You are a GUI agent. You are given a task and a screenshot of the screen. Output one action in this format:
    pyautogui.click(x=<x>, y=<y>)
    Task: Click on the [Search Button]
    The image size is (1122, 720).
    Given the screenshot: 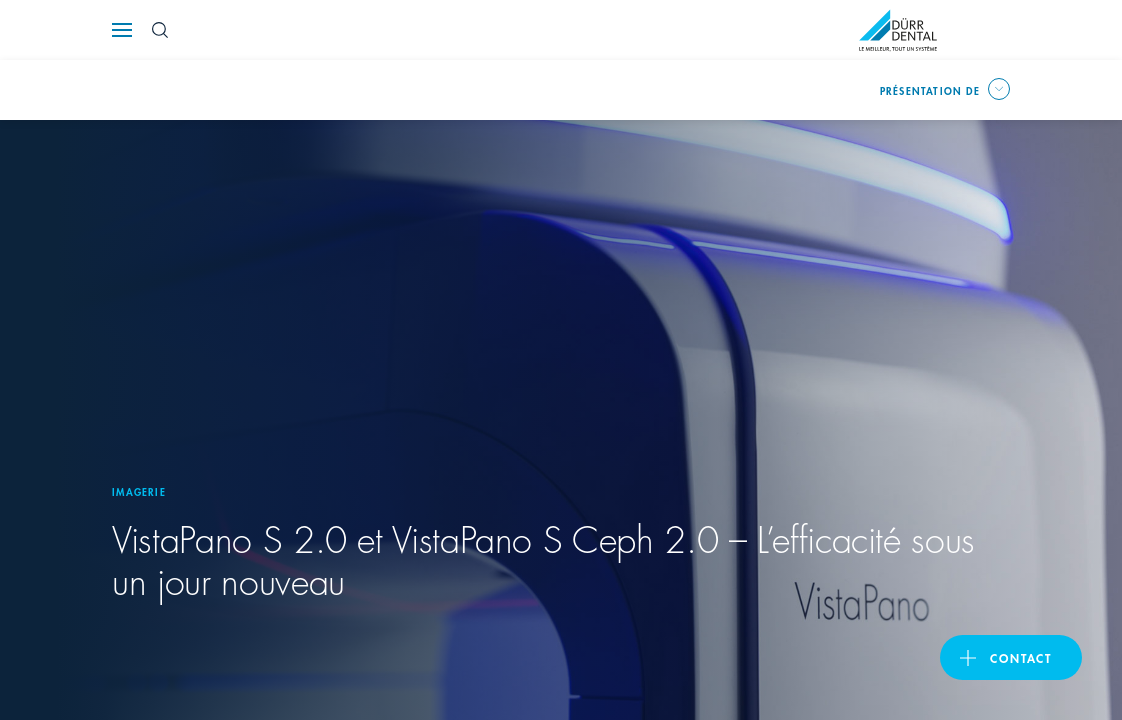 What is the action you would take?
    pyautogui.click(x=160, y=30)
    